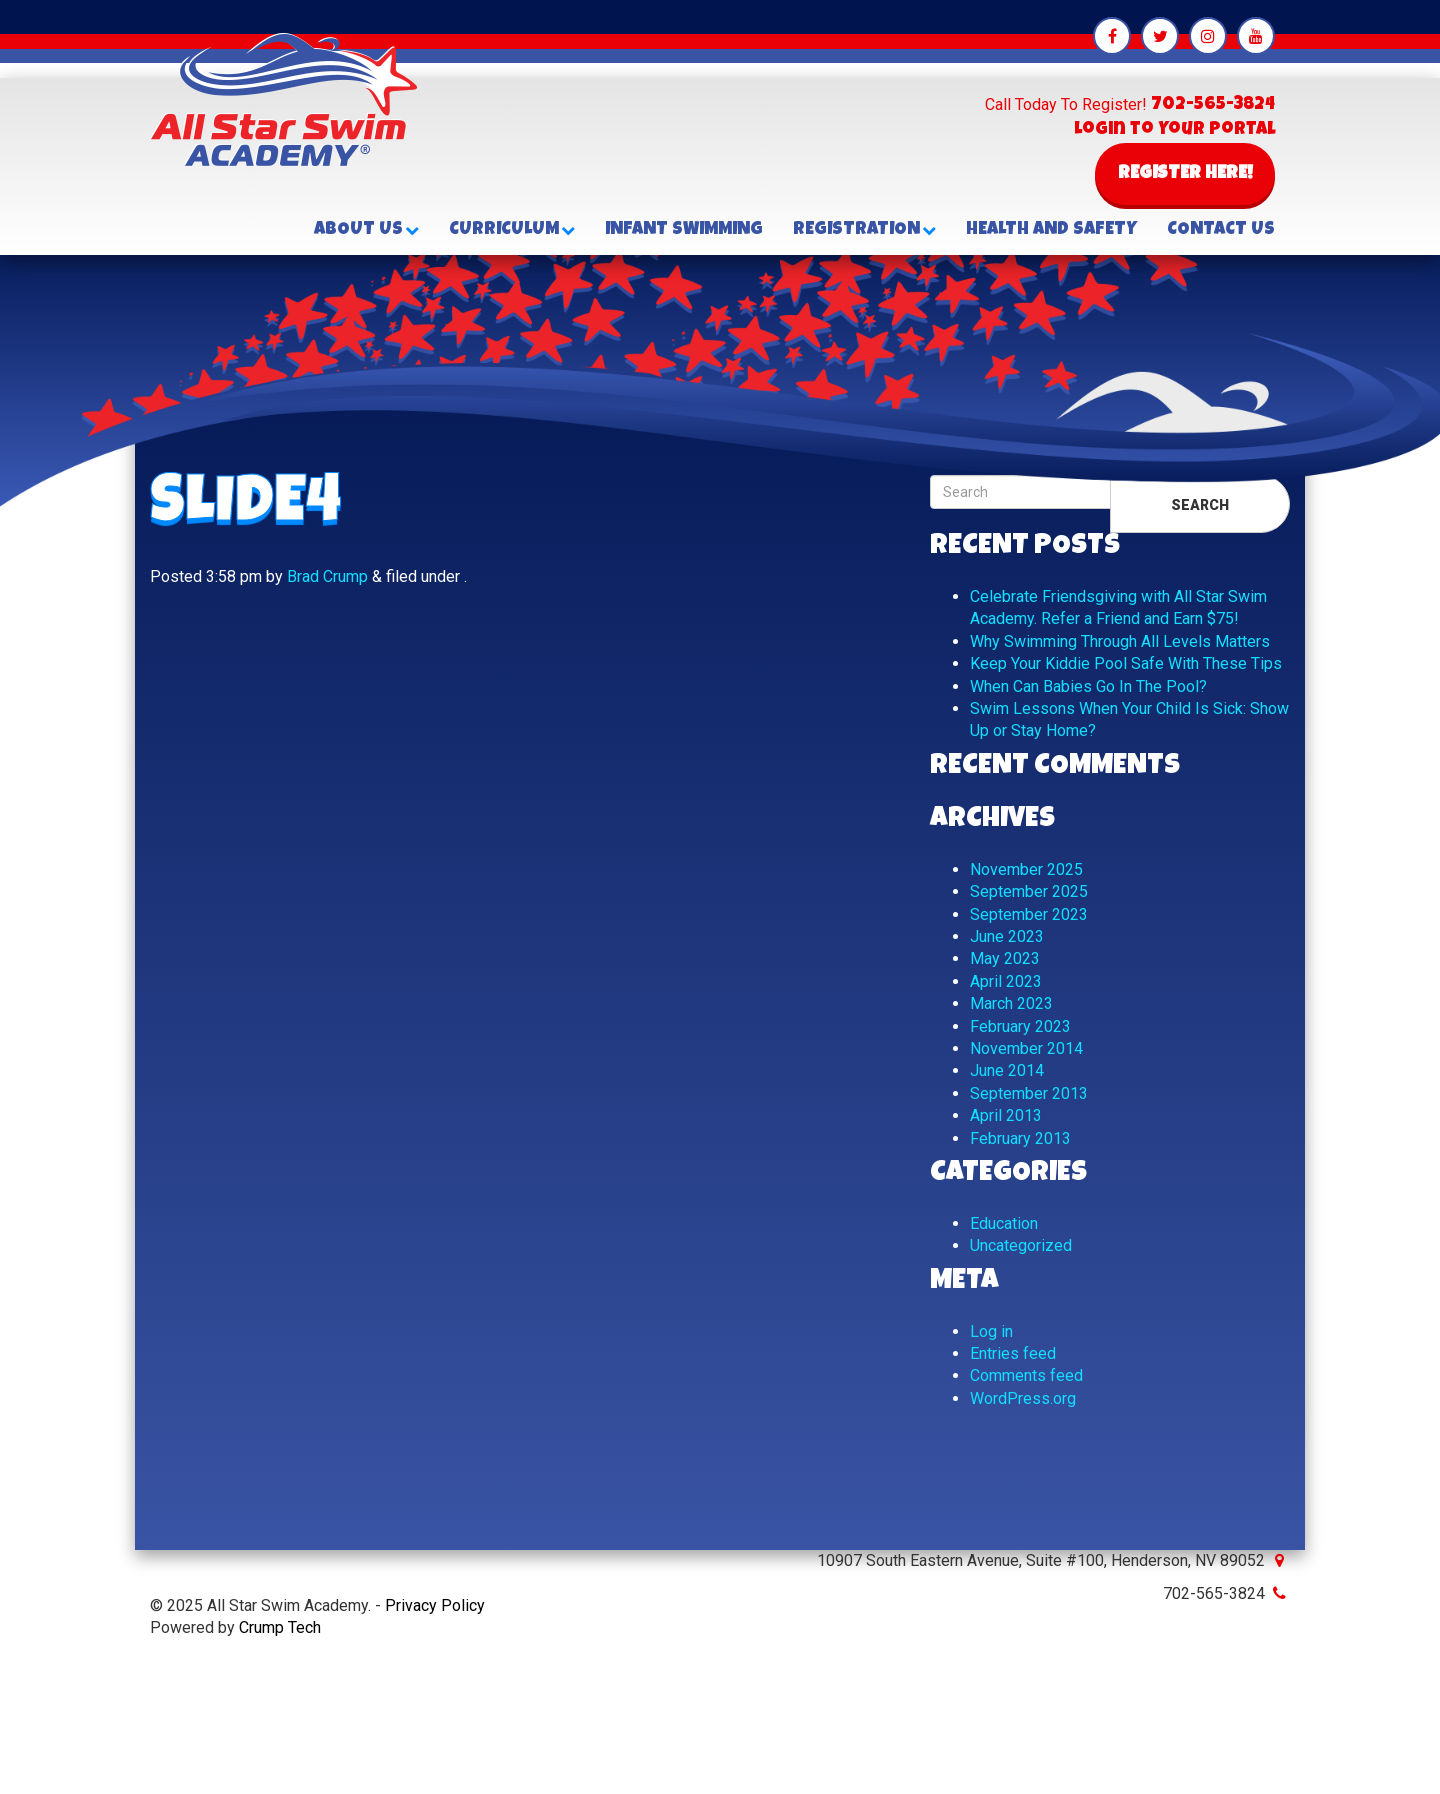  I want to click on Uncategorized, so click(1021, 1245).